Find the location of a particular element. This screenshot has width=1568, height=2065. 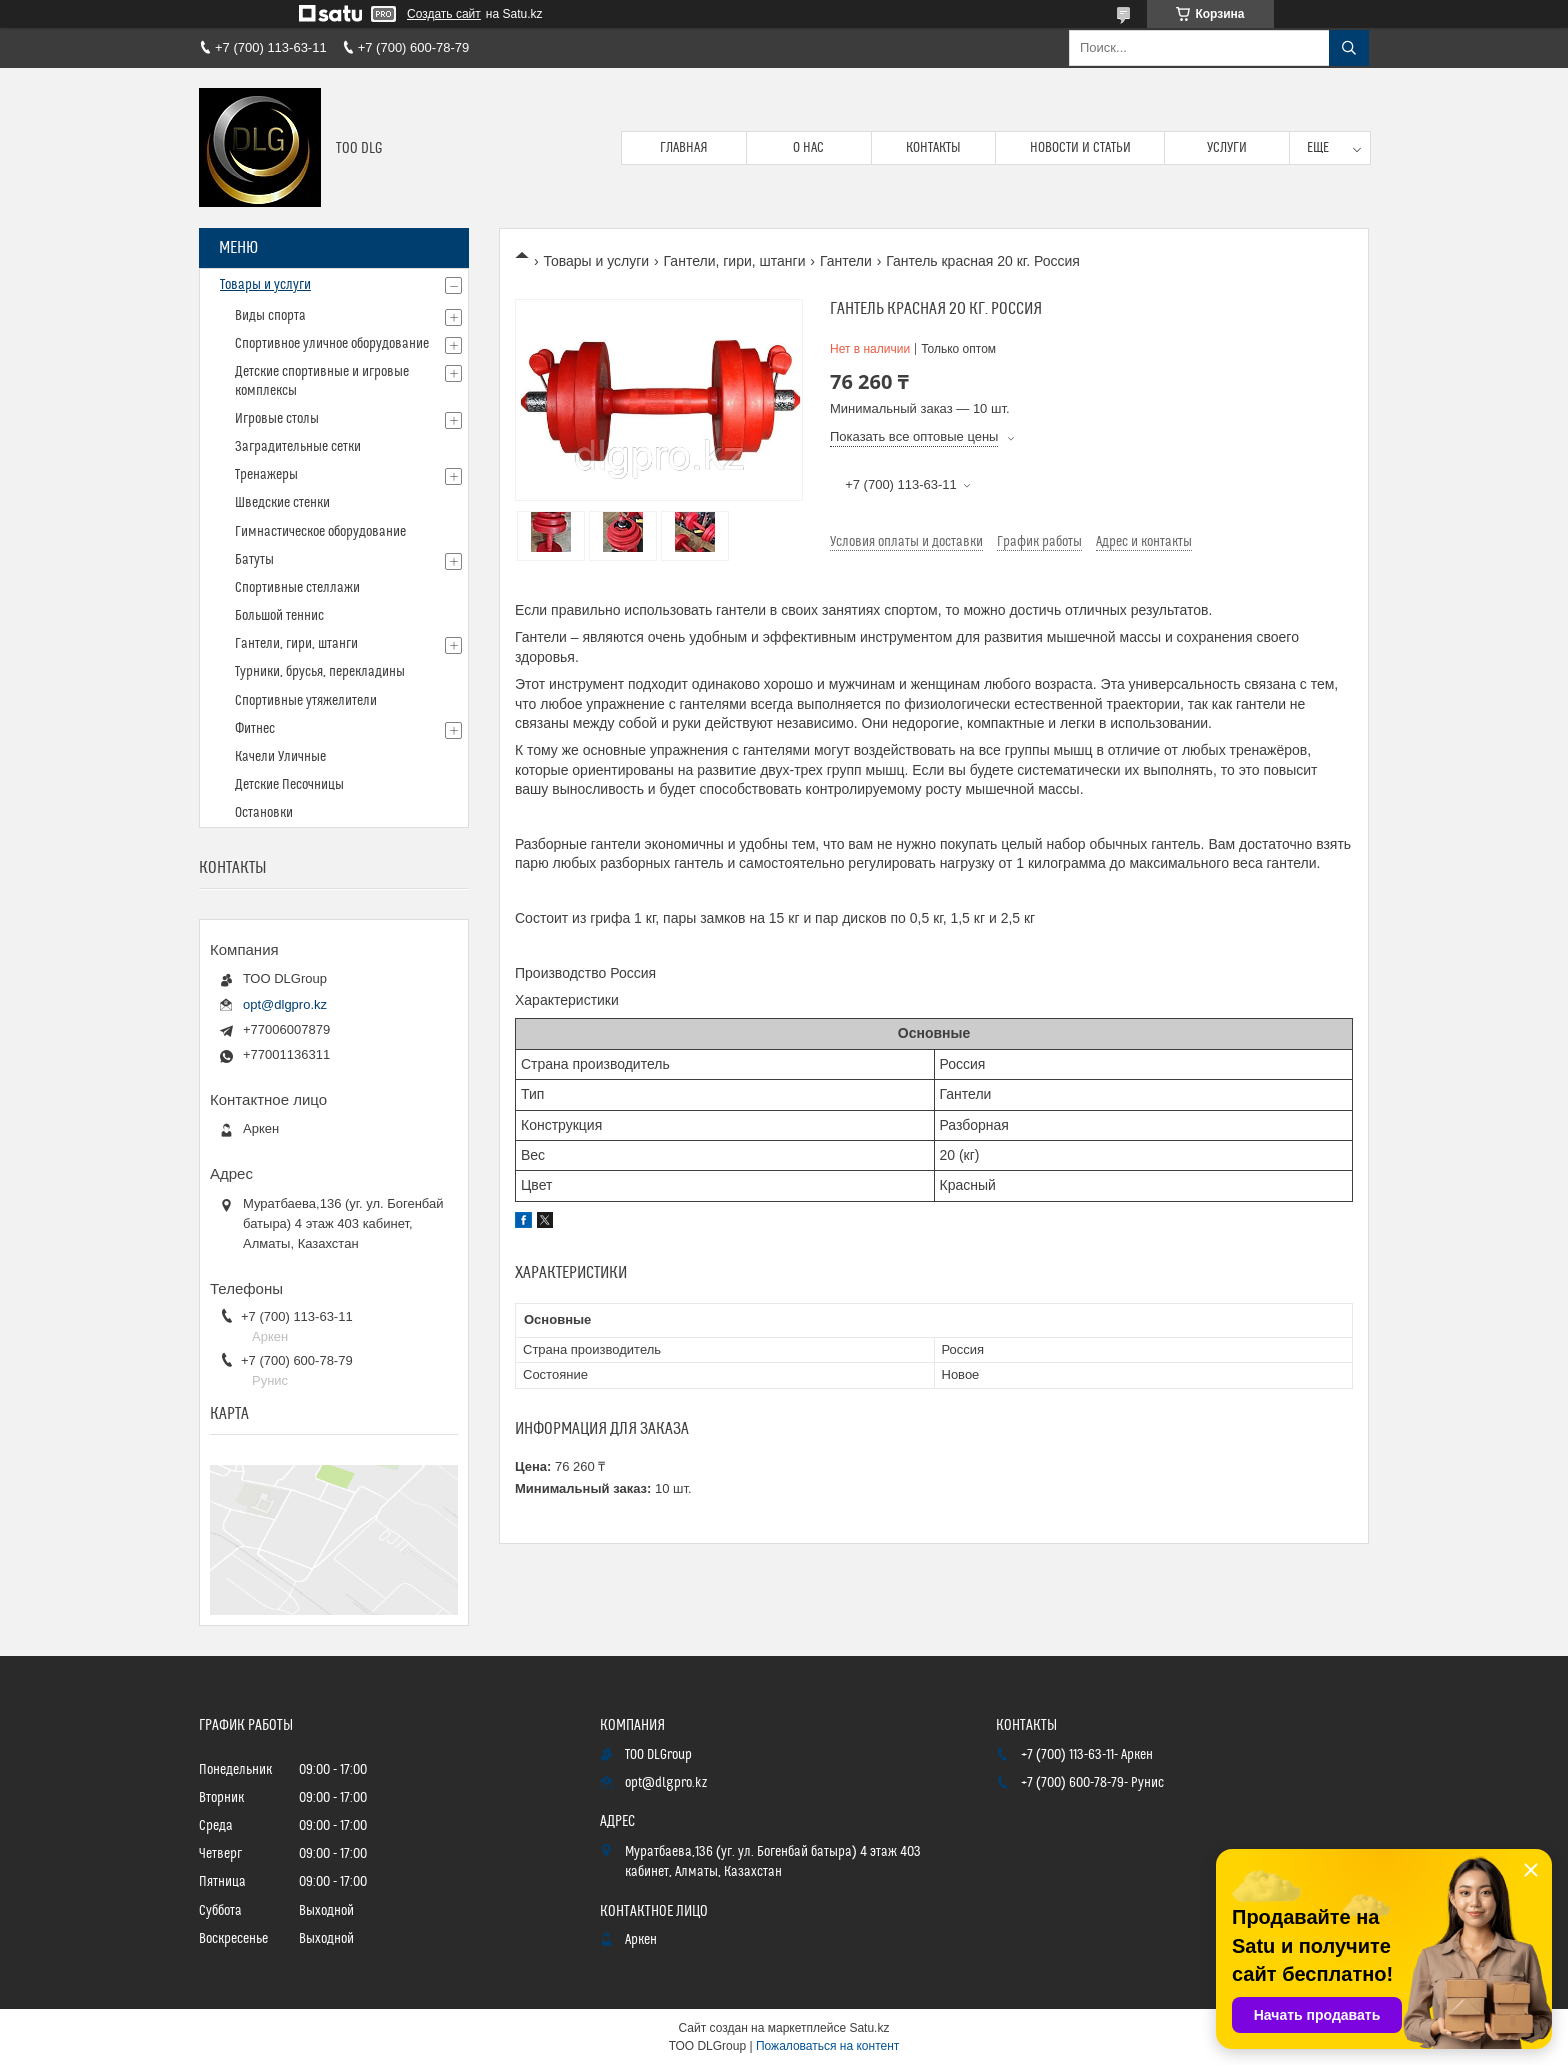

Детские Песочницы is located at coordinates (289, 785).